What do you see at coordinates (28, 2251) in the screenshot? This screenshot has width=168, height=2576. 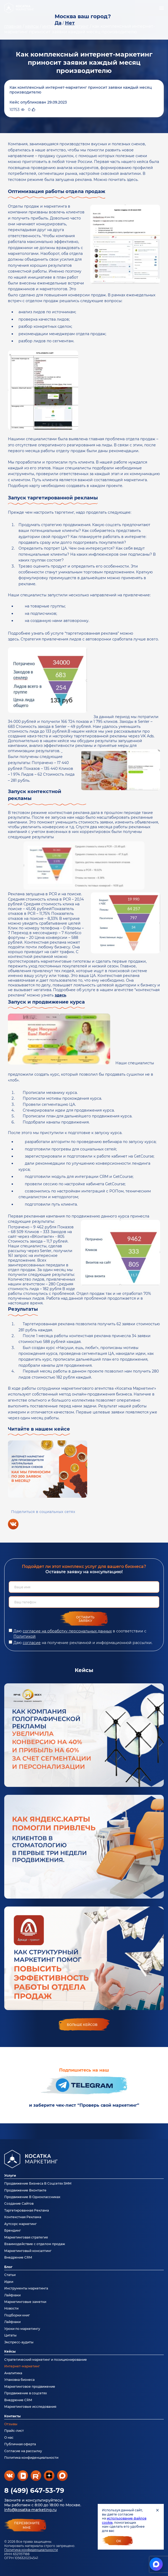 I see `Маркетинговый консалтинг` at bounding box center [28, 2251].